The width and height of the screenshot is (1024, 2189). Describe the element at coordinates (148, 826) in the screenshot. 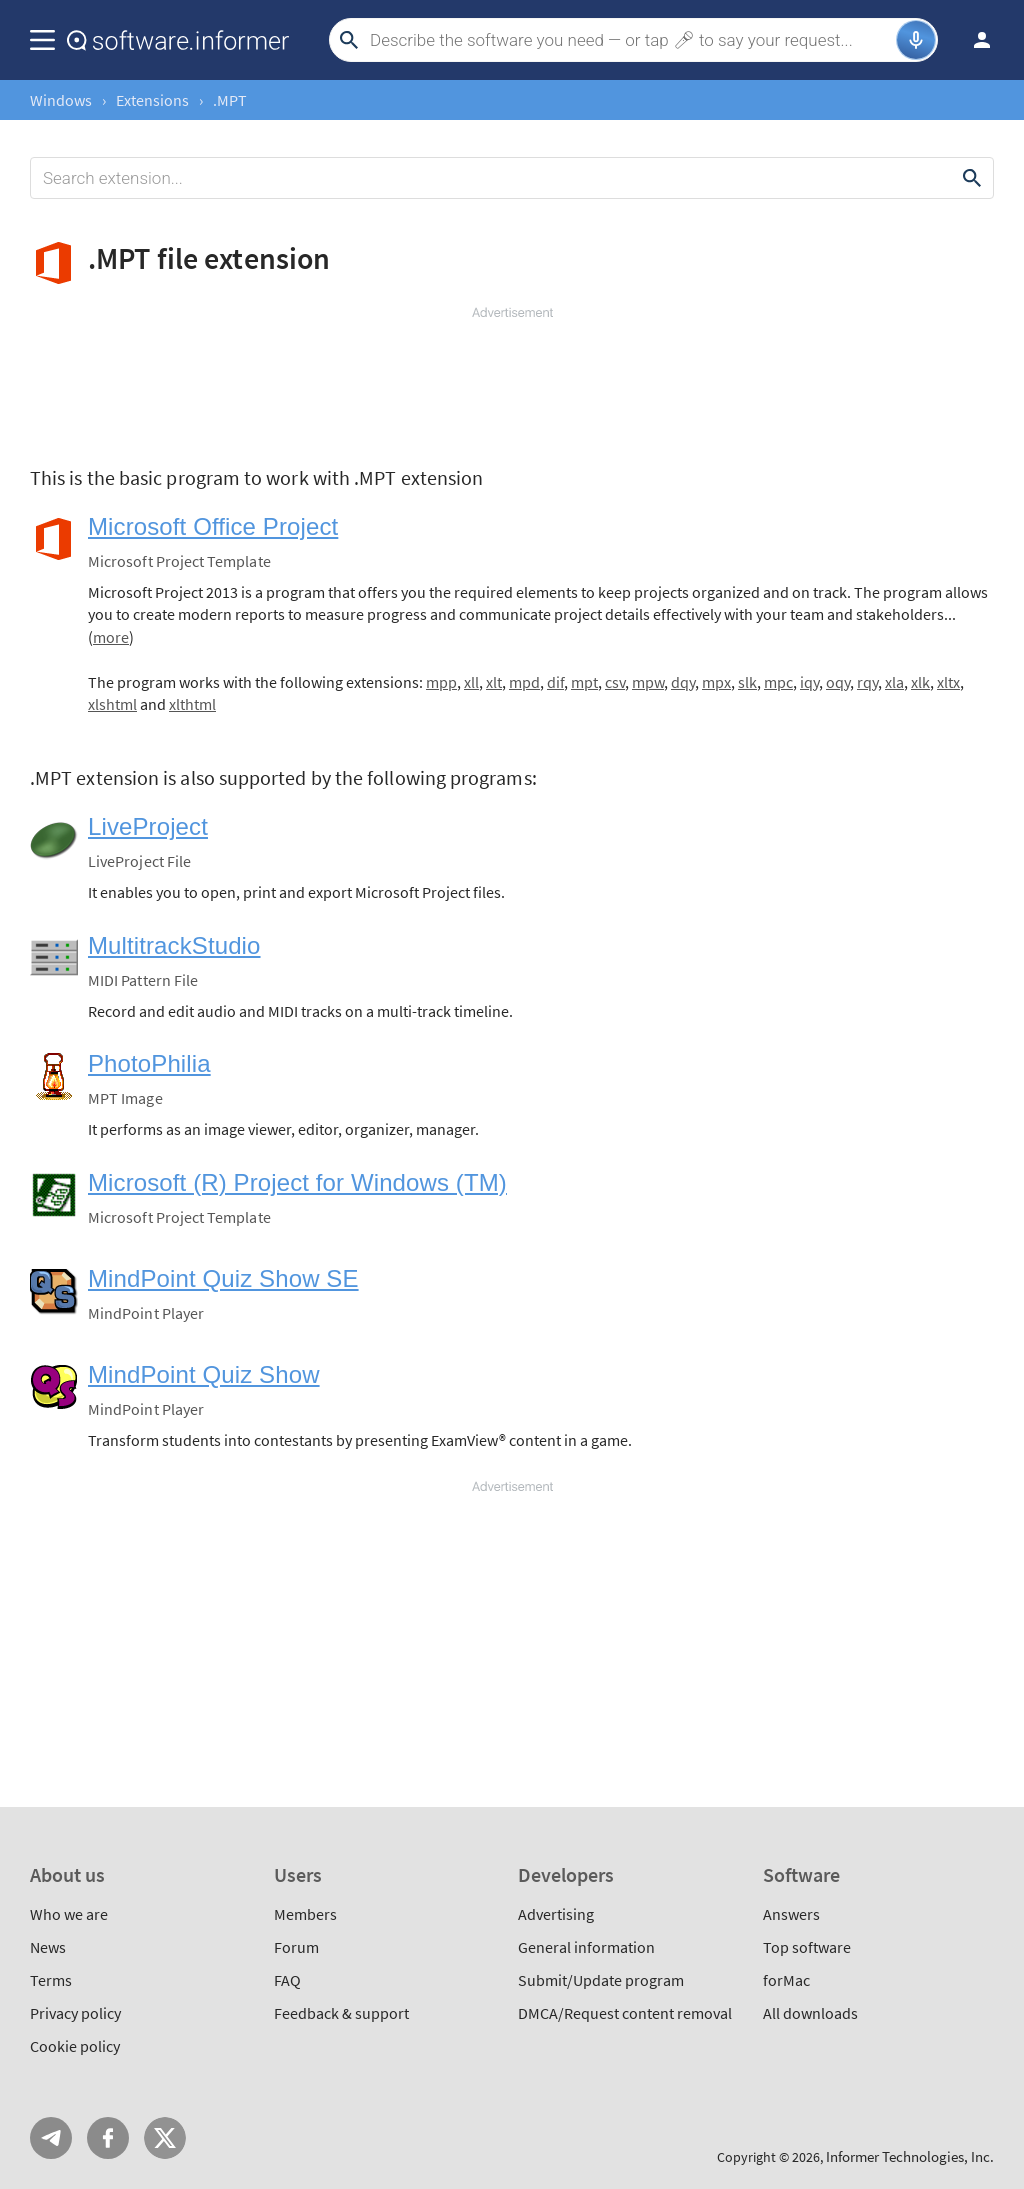

I see `LiveProject` at that location.